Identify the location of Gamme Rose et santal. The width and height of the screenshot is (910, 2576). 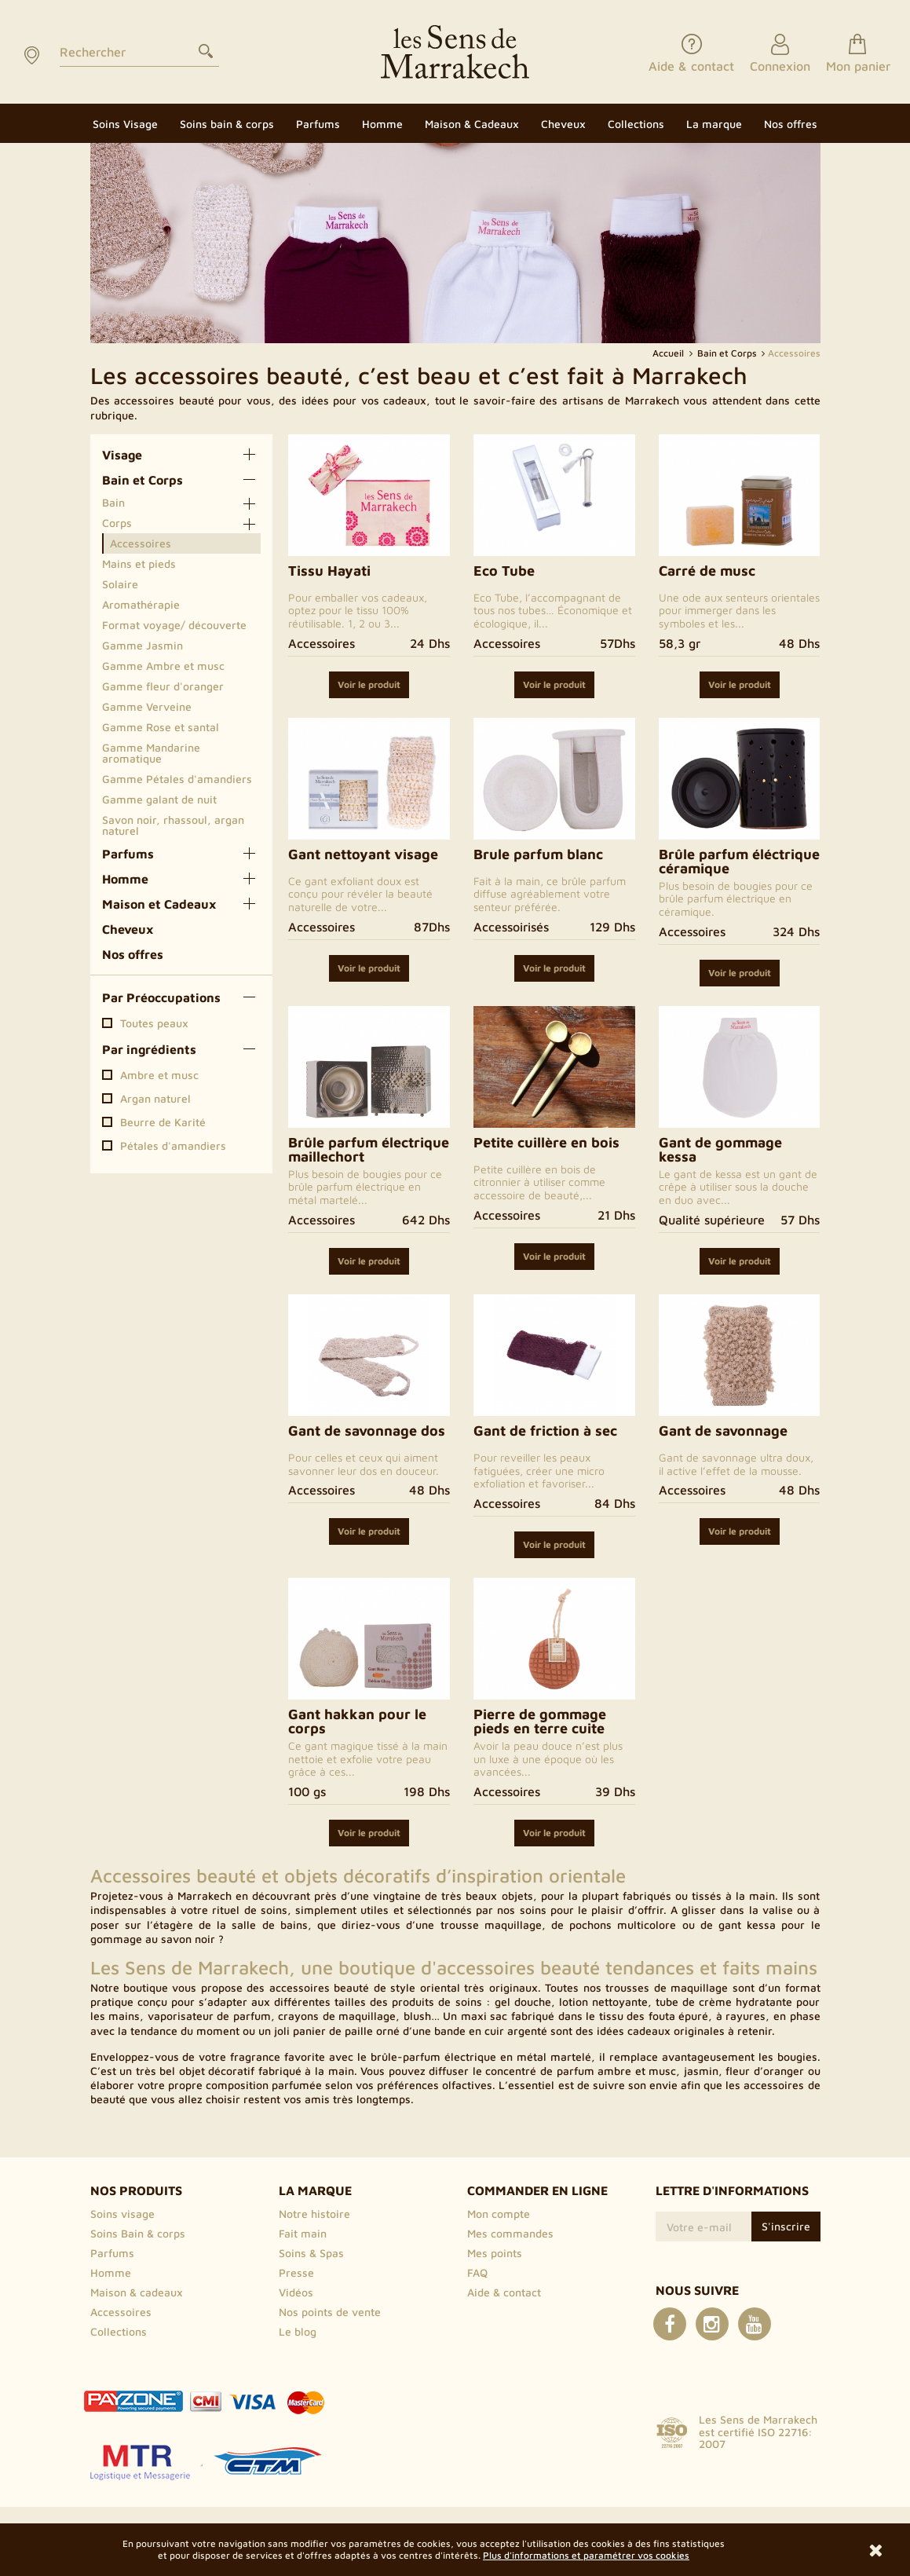
(160, 727).